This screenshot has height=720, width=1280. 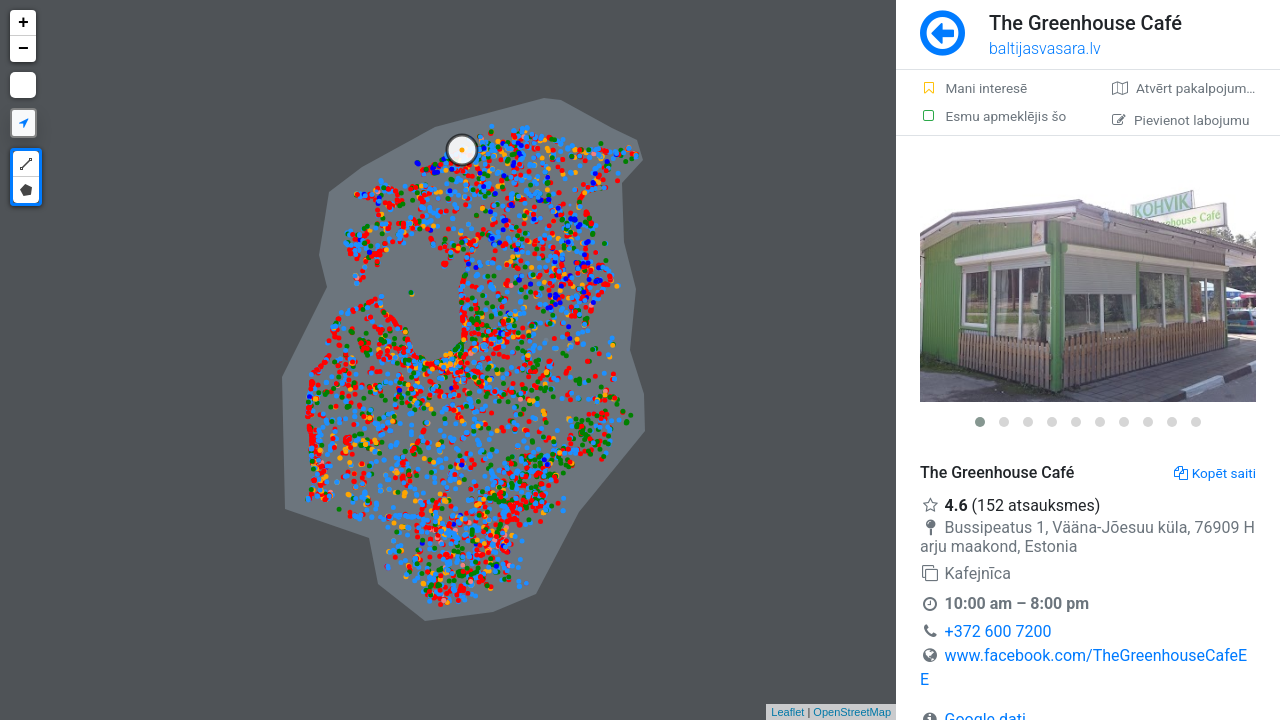 What do you see at coordinates (787, 712) in the screenshot?
I see `Leaflet` at bounding box center [787, 712].